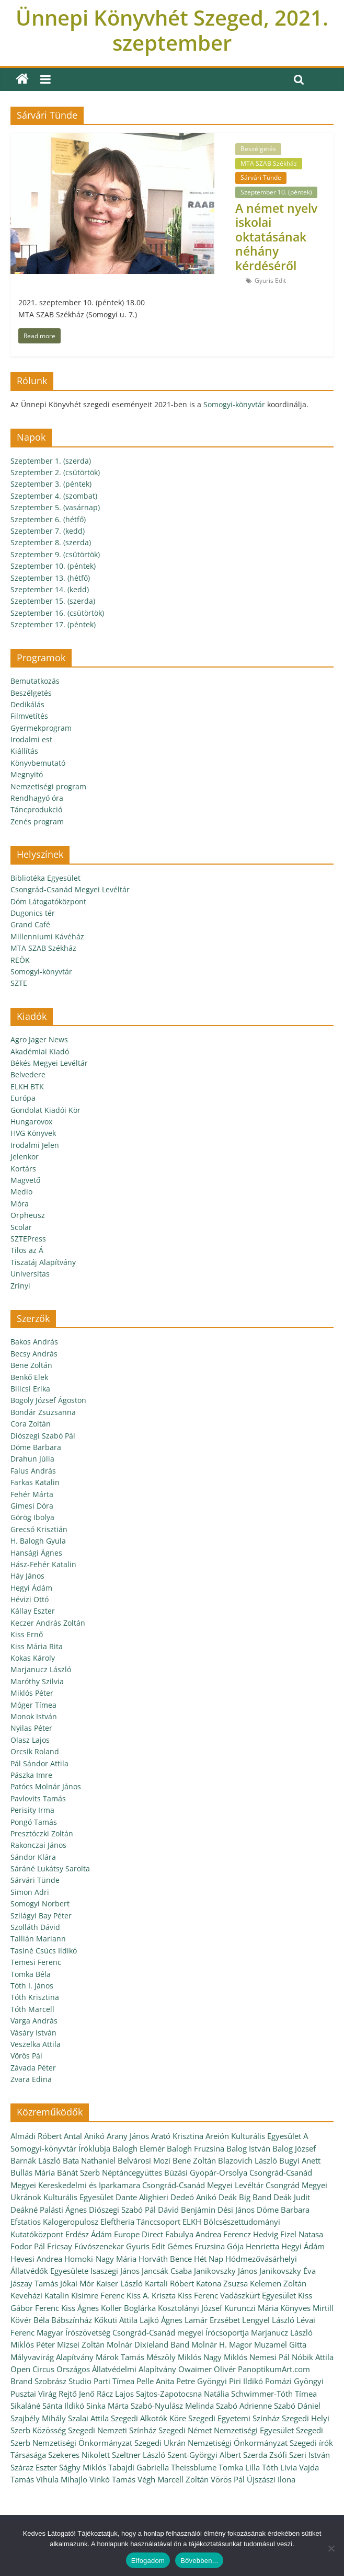 The height and width of the screenshot is (2576, 344). Describe the element at coordinates (144, 2160) in the screenshot. I see `Belvárosi Mozi` at that location.